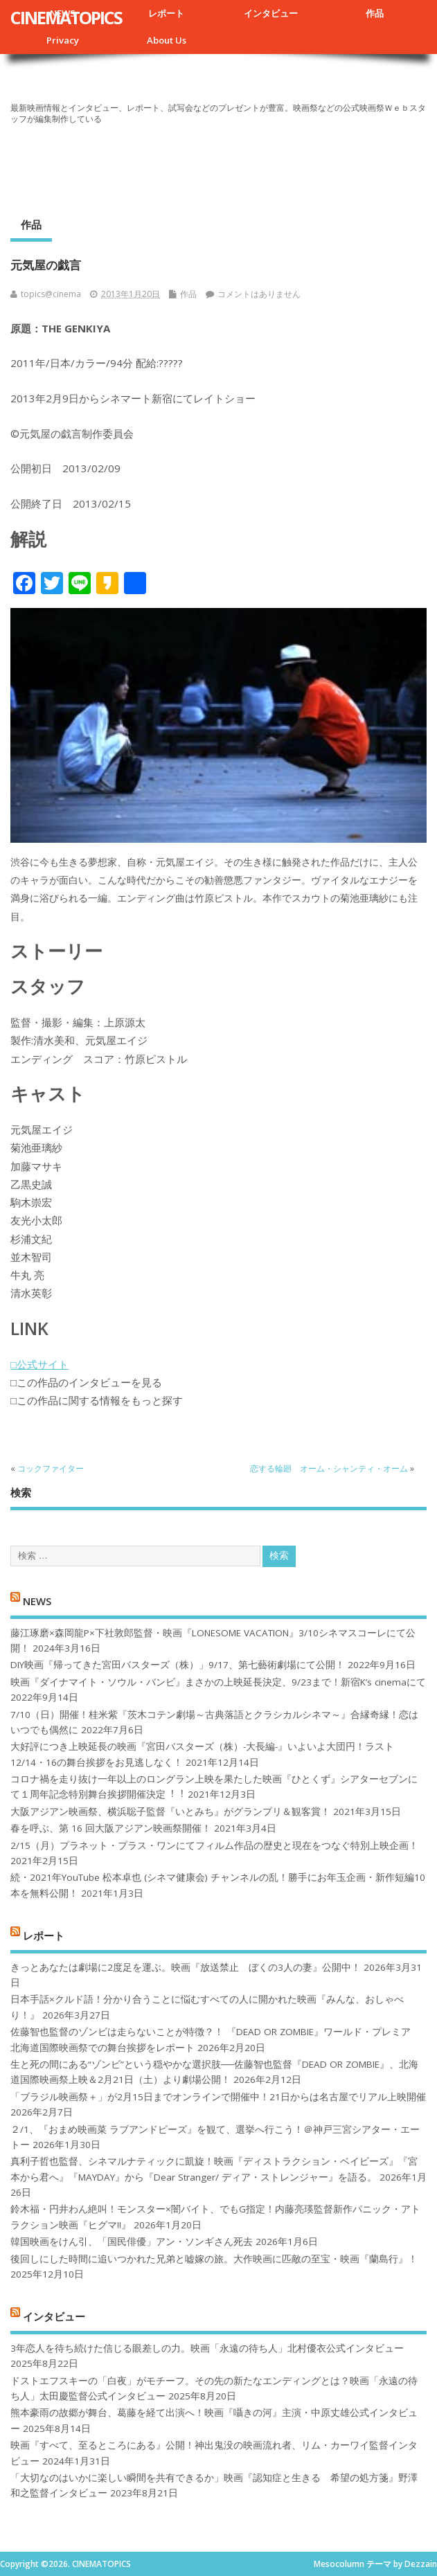 The image size is (437, 2576). What do you see at coordinates (131, 2241) in the screenshot?
I see `韓国映画をけん引、「国民俳優」アン・ソンギさん死去` at bounding box center [131, 2241].